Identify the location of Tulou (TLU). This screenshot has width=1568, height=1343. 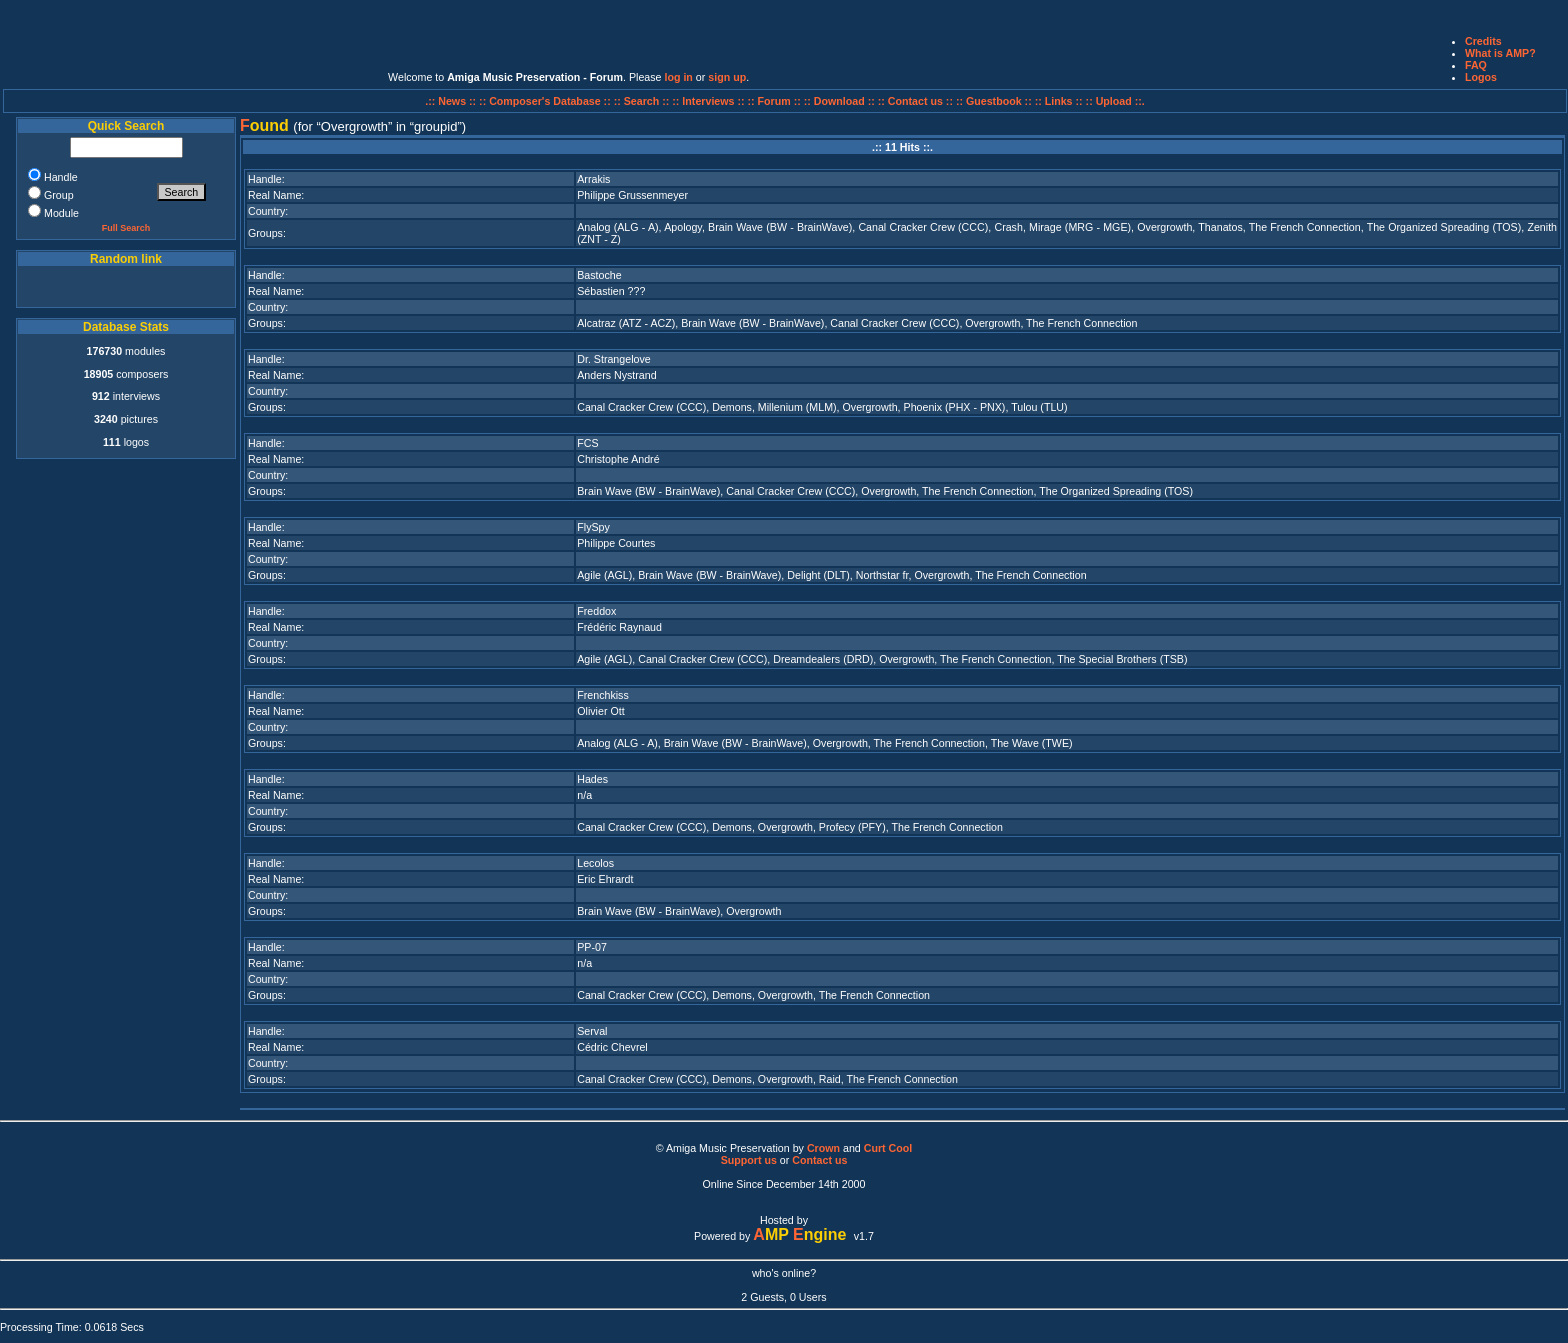
(1039, 407).